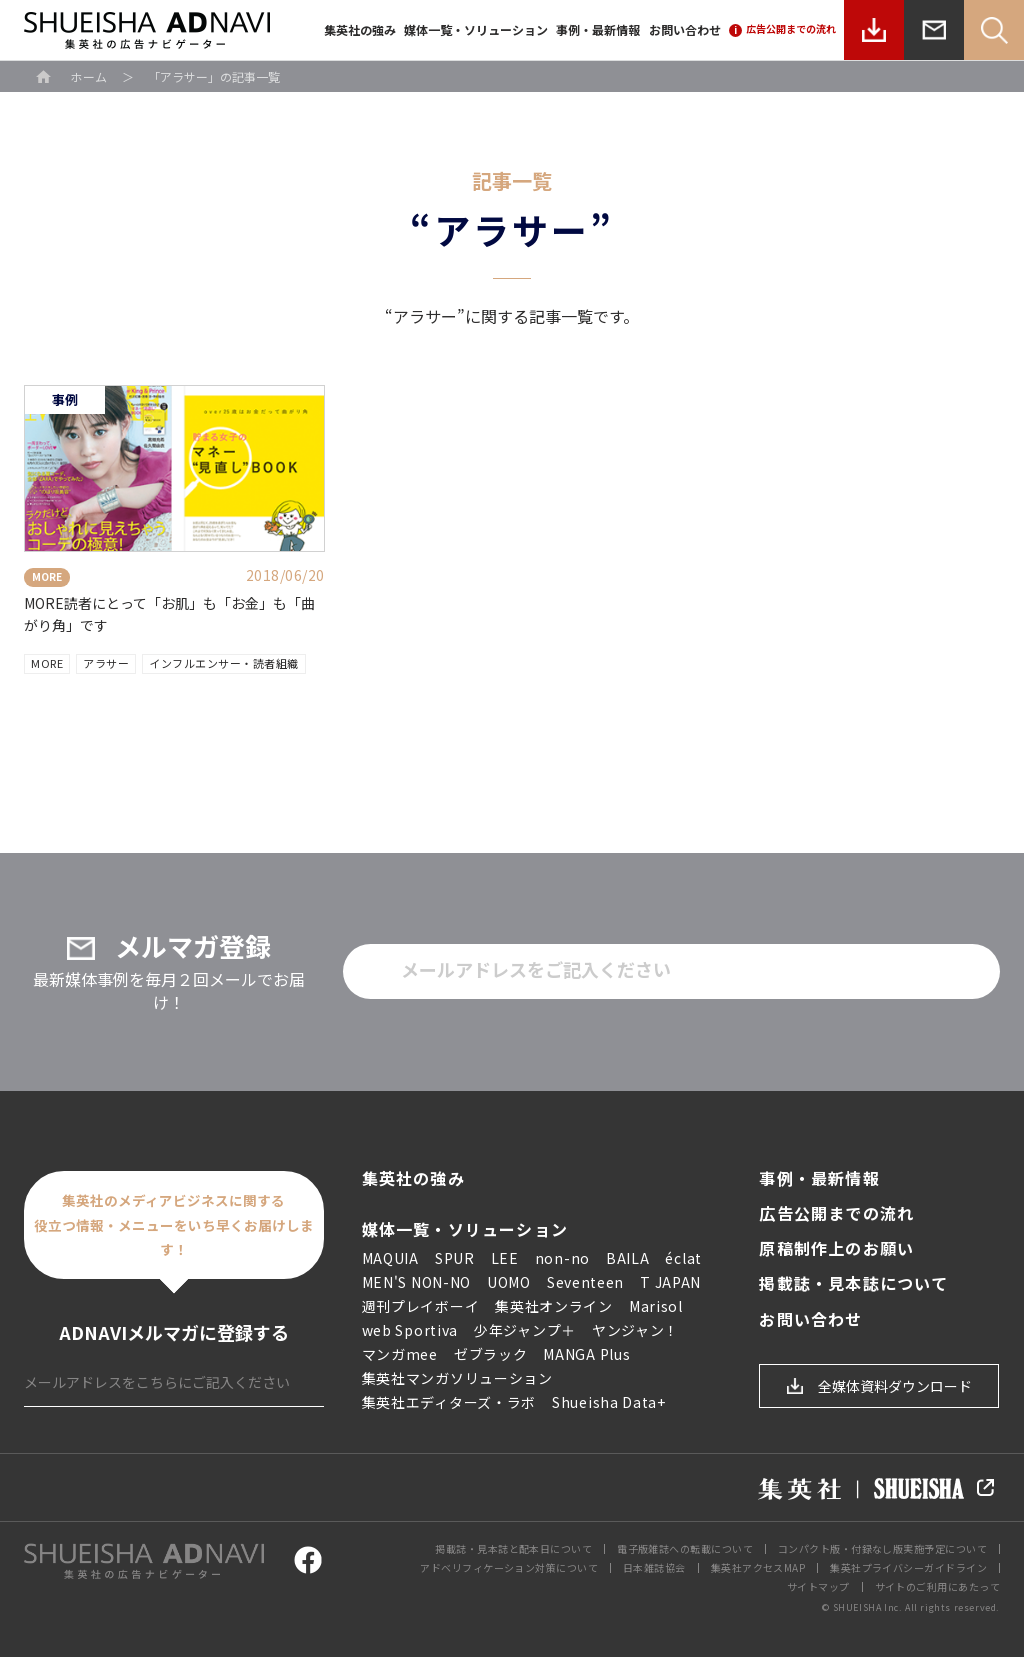  I want to click on 週刊プレイボーイ, so click(421, 1306).